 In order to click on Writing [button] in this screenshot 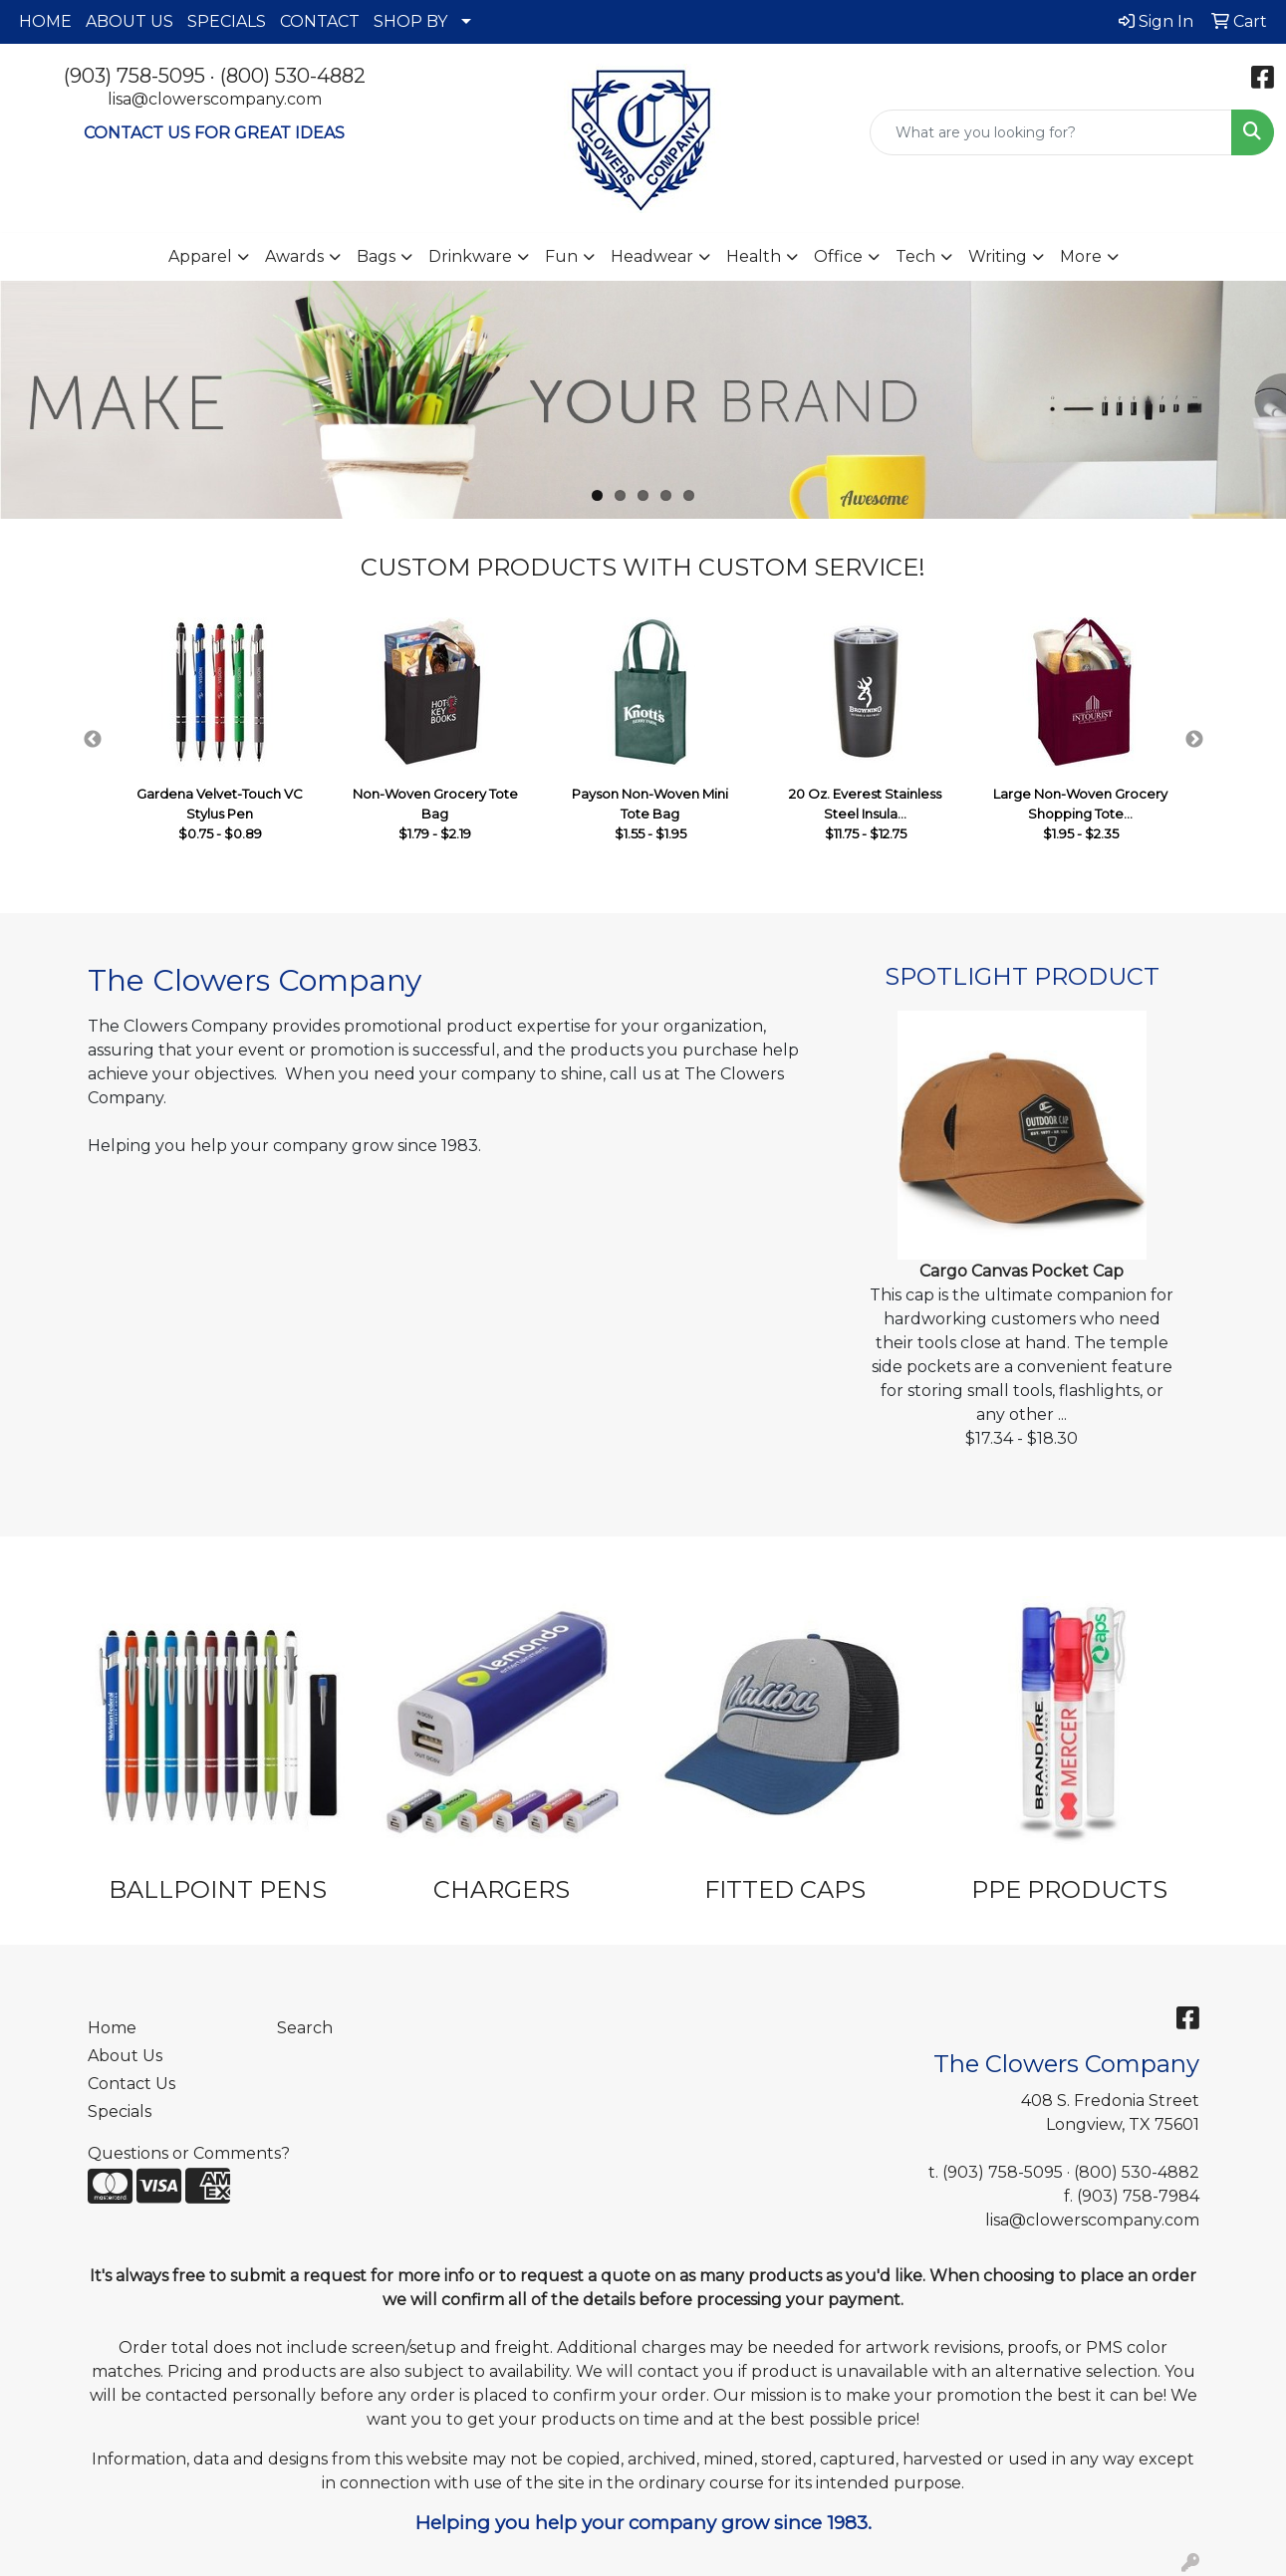, I will do `click(997, 256)`.